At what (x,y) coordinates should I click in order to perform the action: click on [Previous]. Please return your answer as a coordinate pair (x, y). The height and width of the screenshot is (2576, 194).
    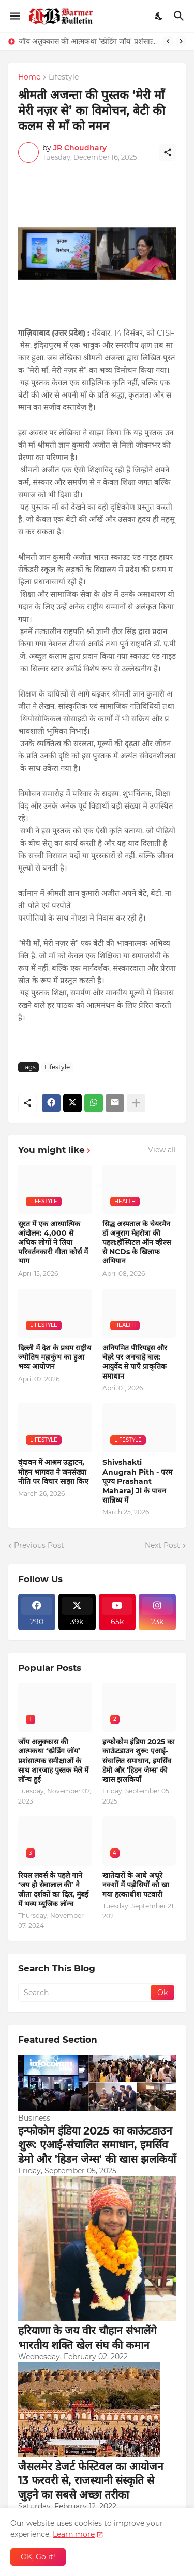
    Looking at the image, I should click on (168, 41).